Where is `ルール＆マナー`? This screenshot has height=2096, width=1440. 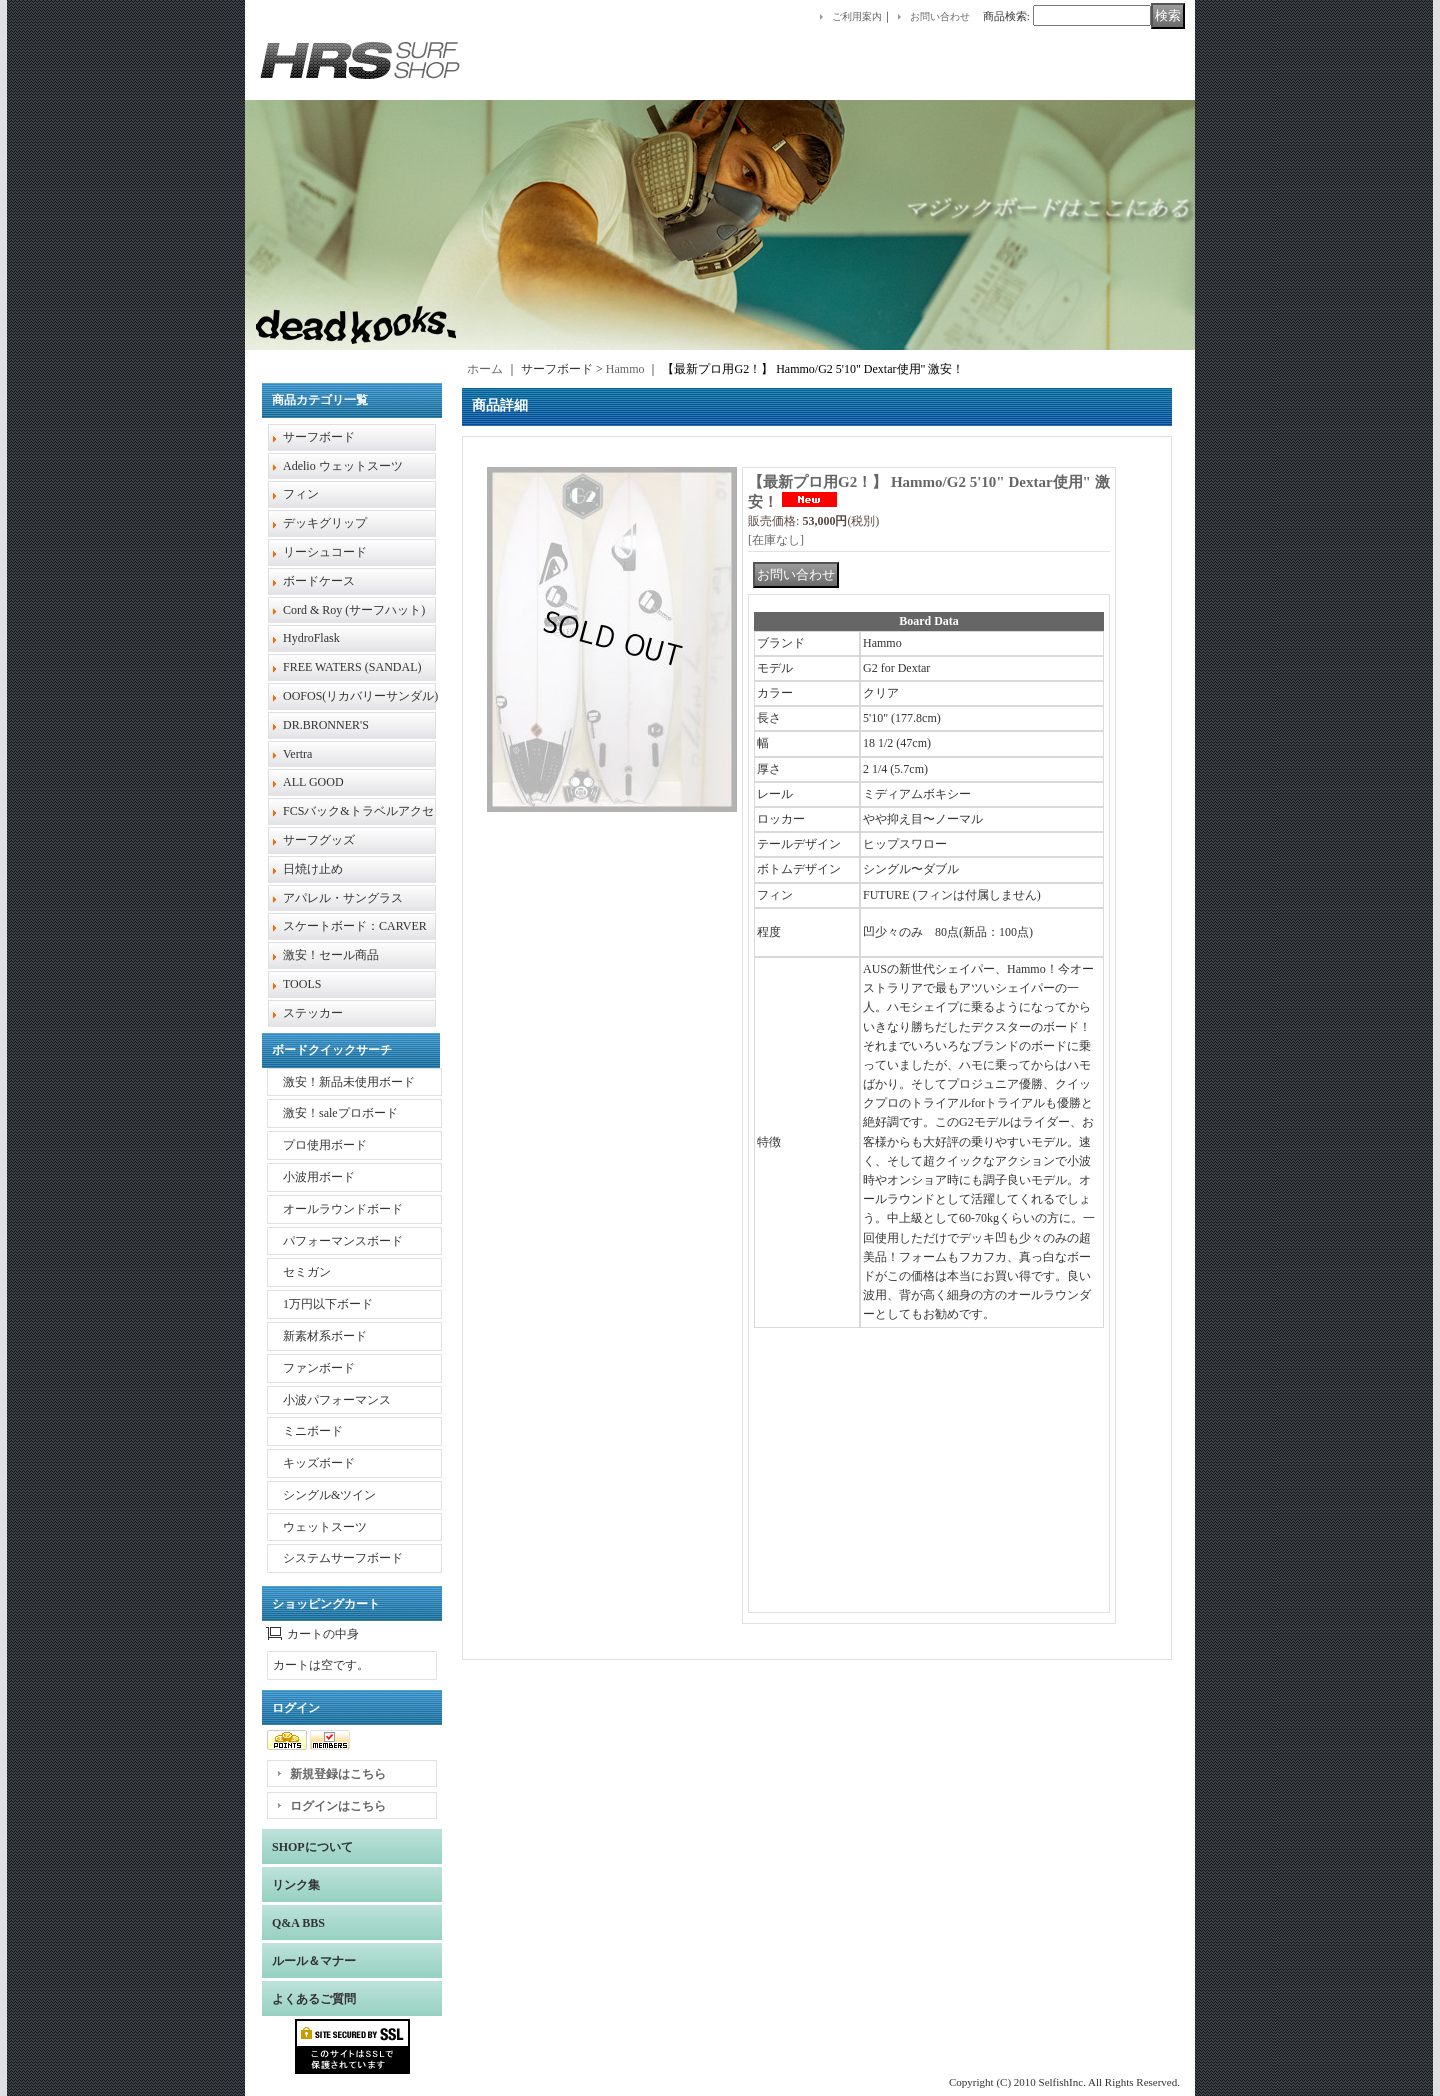 ルール＆マナー is located at coordinates (314, 1961).